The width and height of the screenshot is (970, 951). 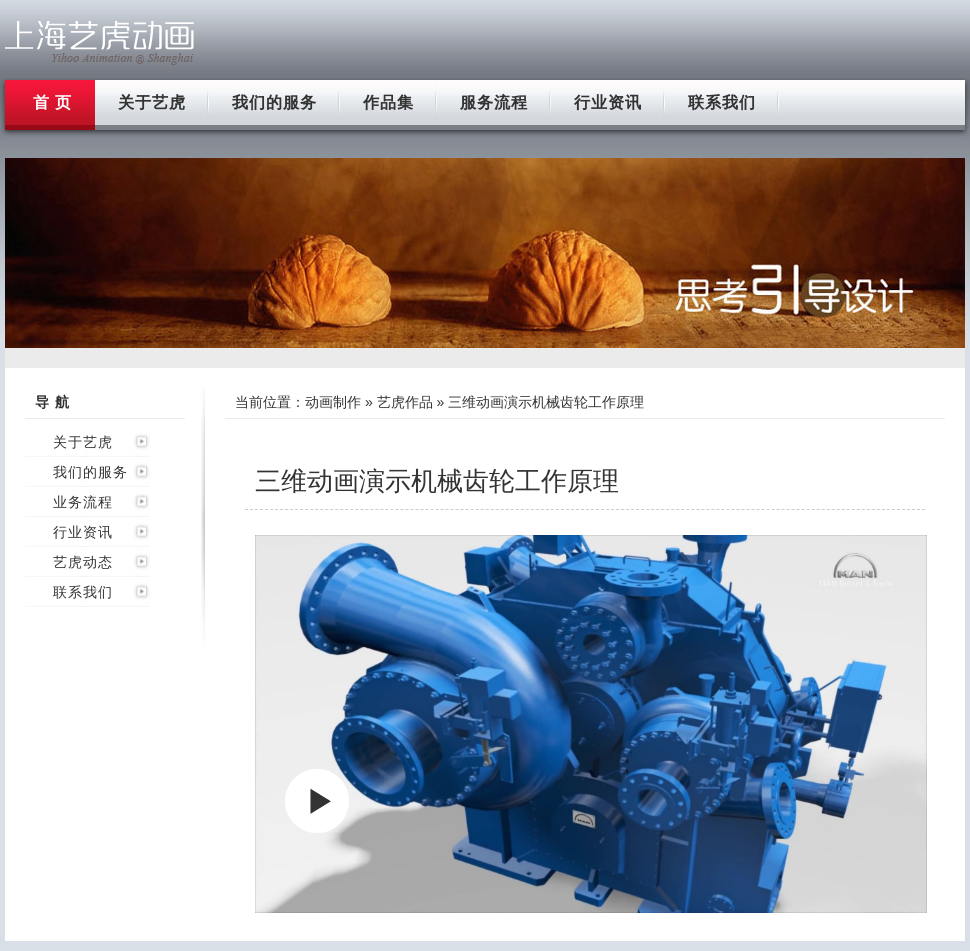 I want to click on 服务流程, so click(x=494, y=102).